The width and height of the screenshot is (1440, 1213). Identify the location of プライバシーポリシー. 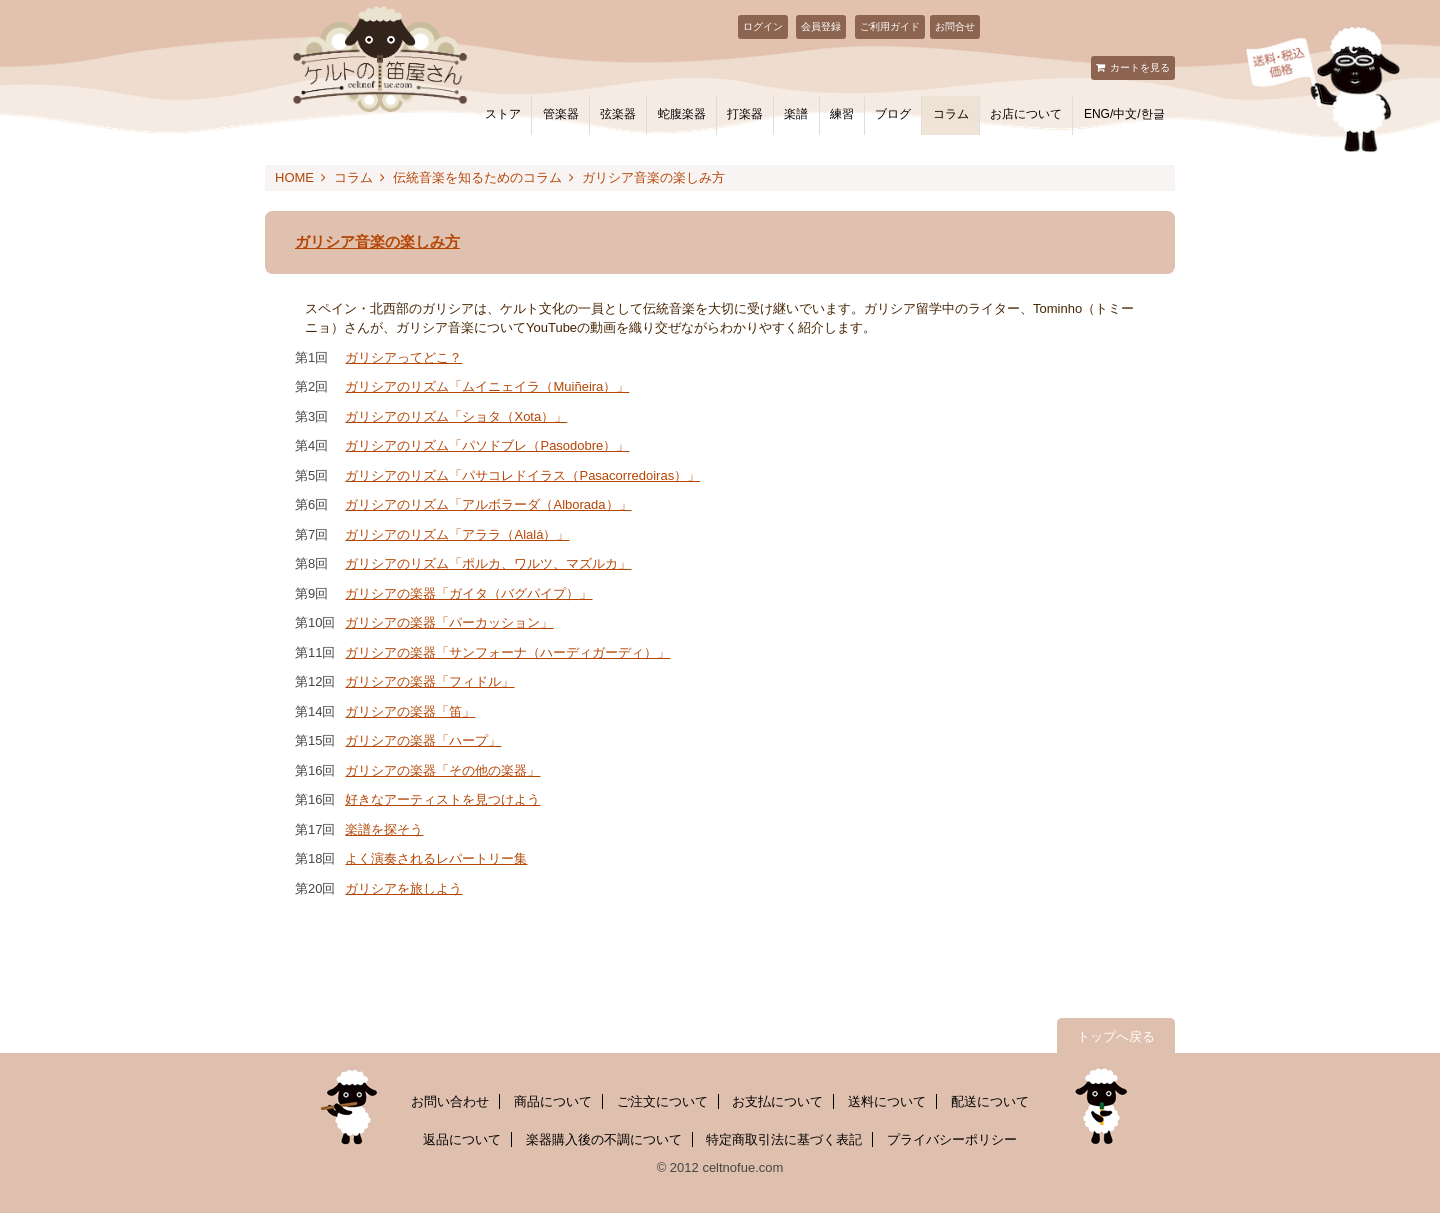
(952, 1139).